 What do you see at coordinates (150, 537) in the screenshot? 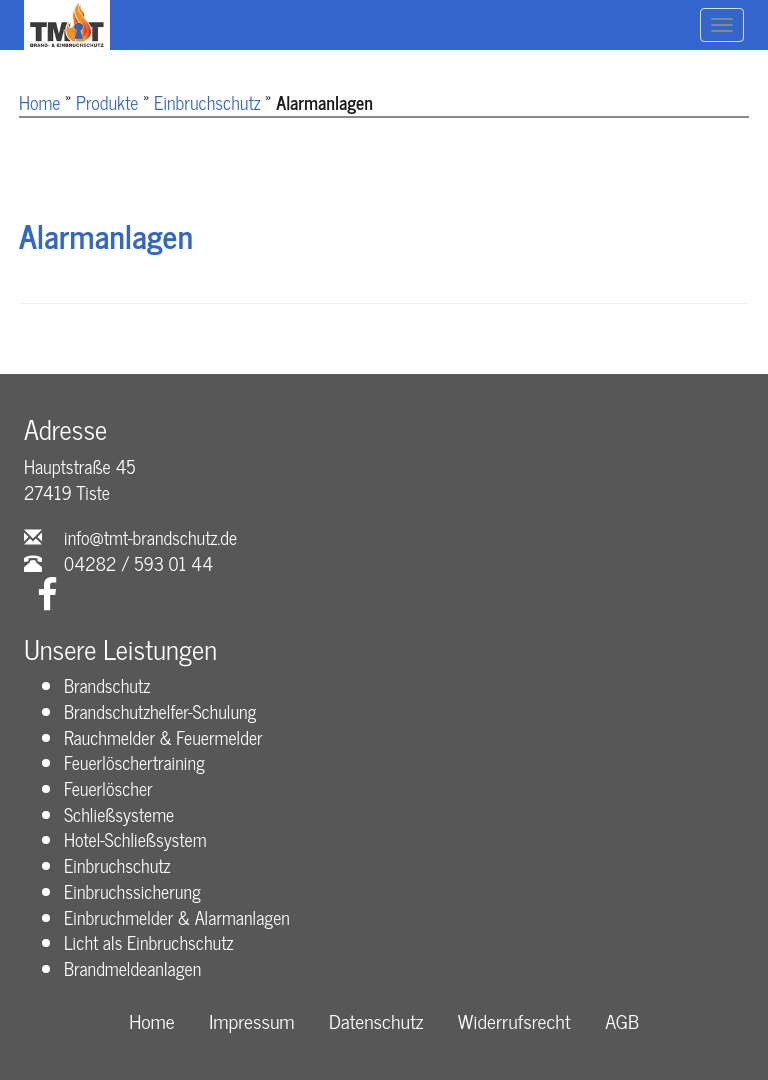
I see `info@tmt-brandschutz.de` at bounding box center [150, 537].